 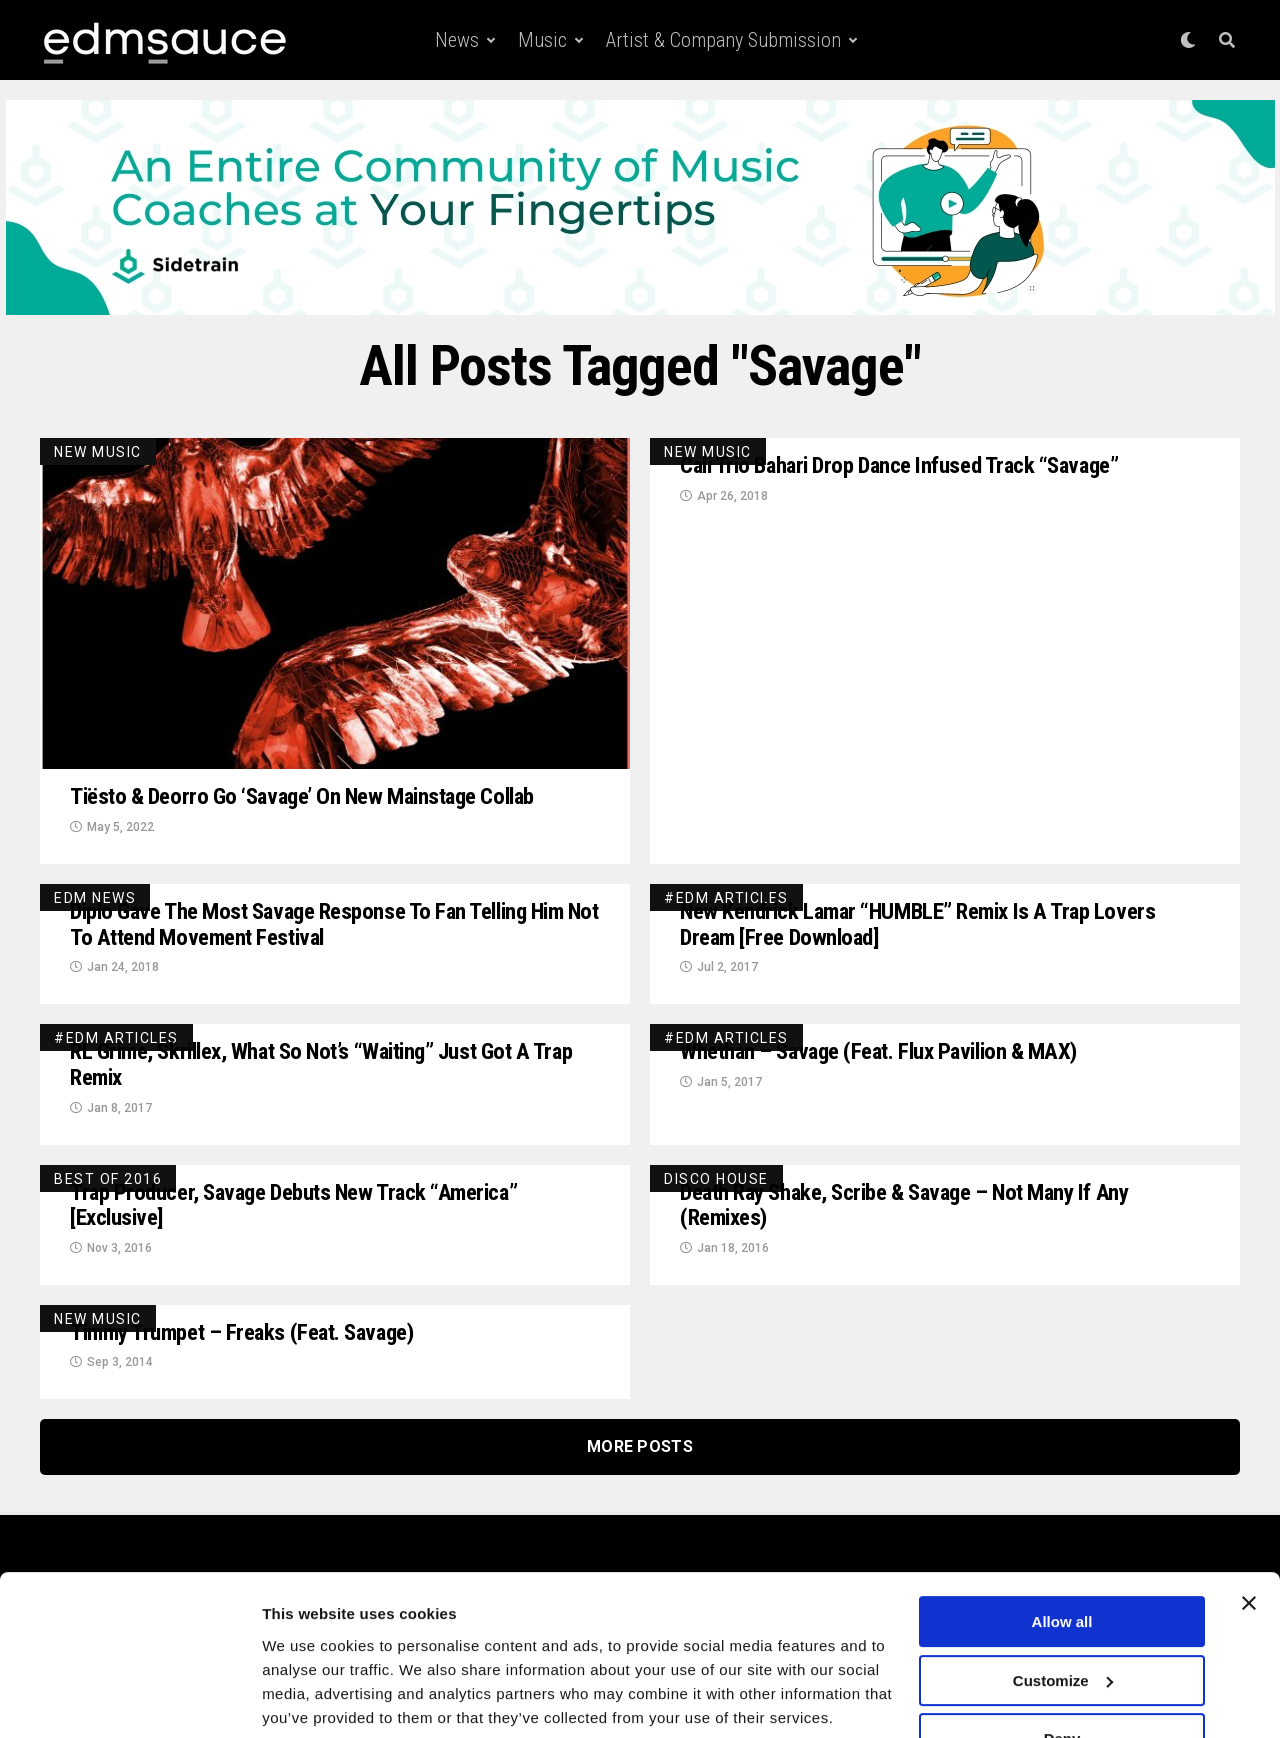 I want to click on News, so click(x=457, y=40).